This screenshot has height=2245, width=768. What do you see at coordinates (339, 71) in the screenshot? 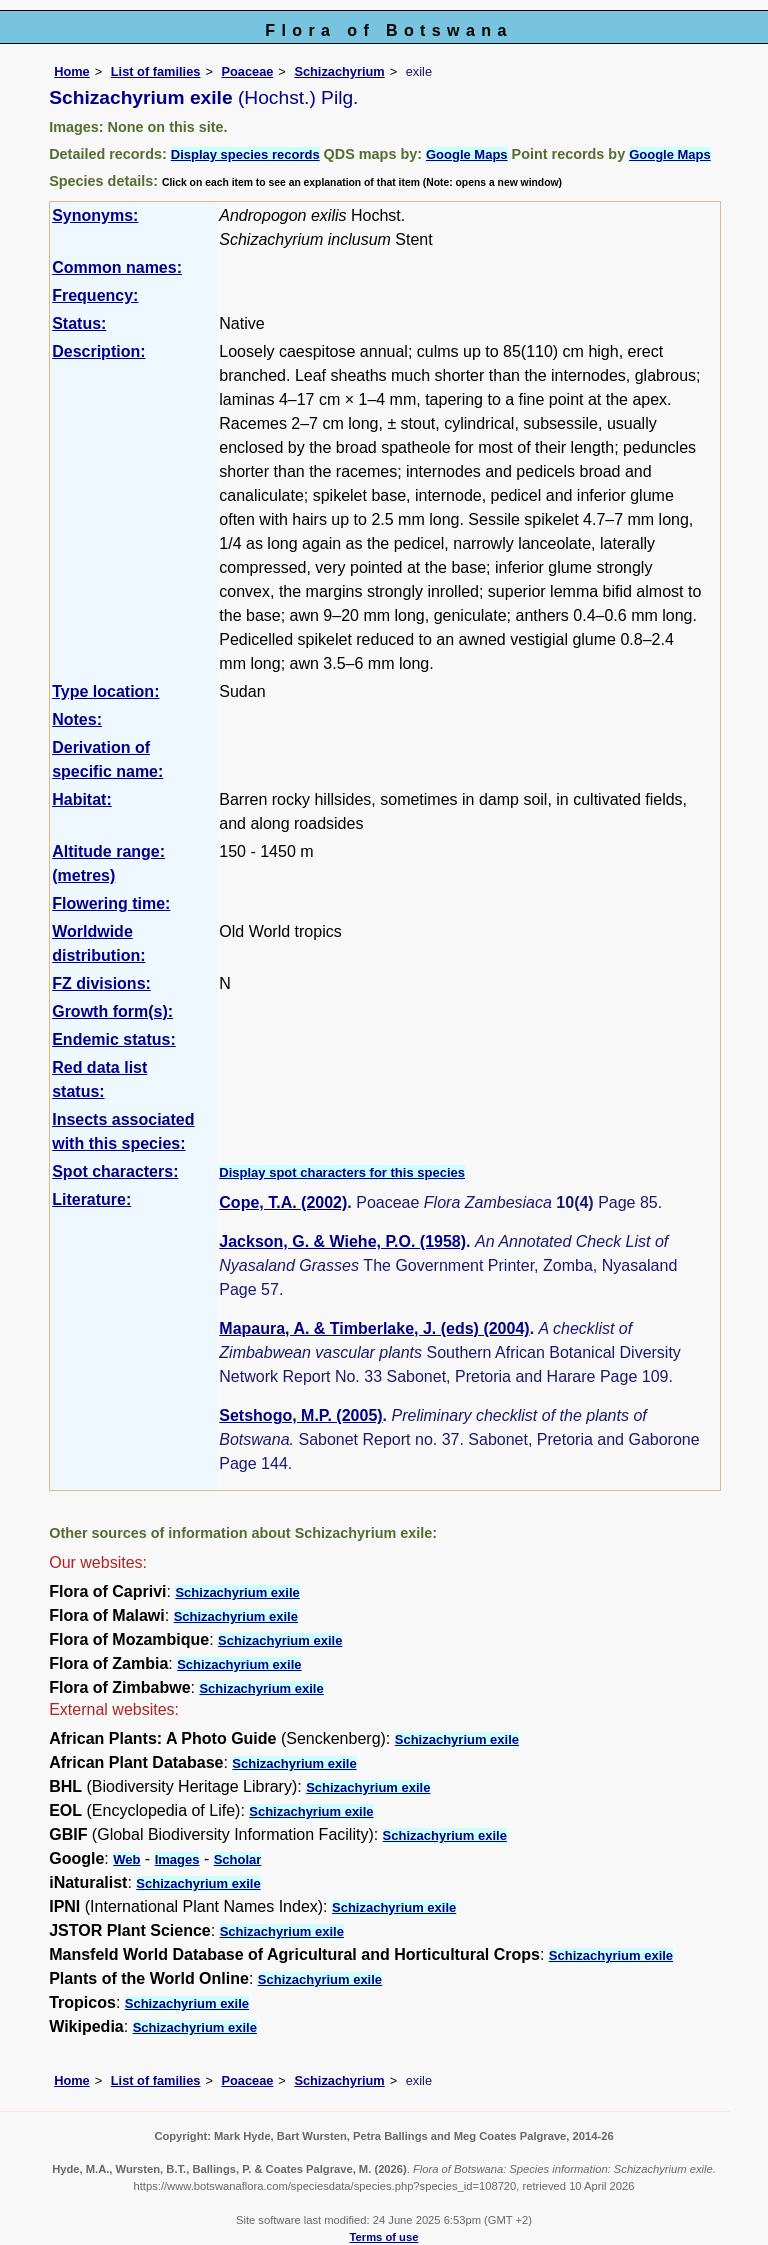
I see `Schizachyrium` at bounding box center [339, 71].